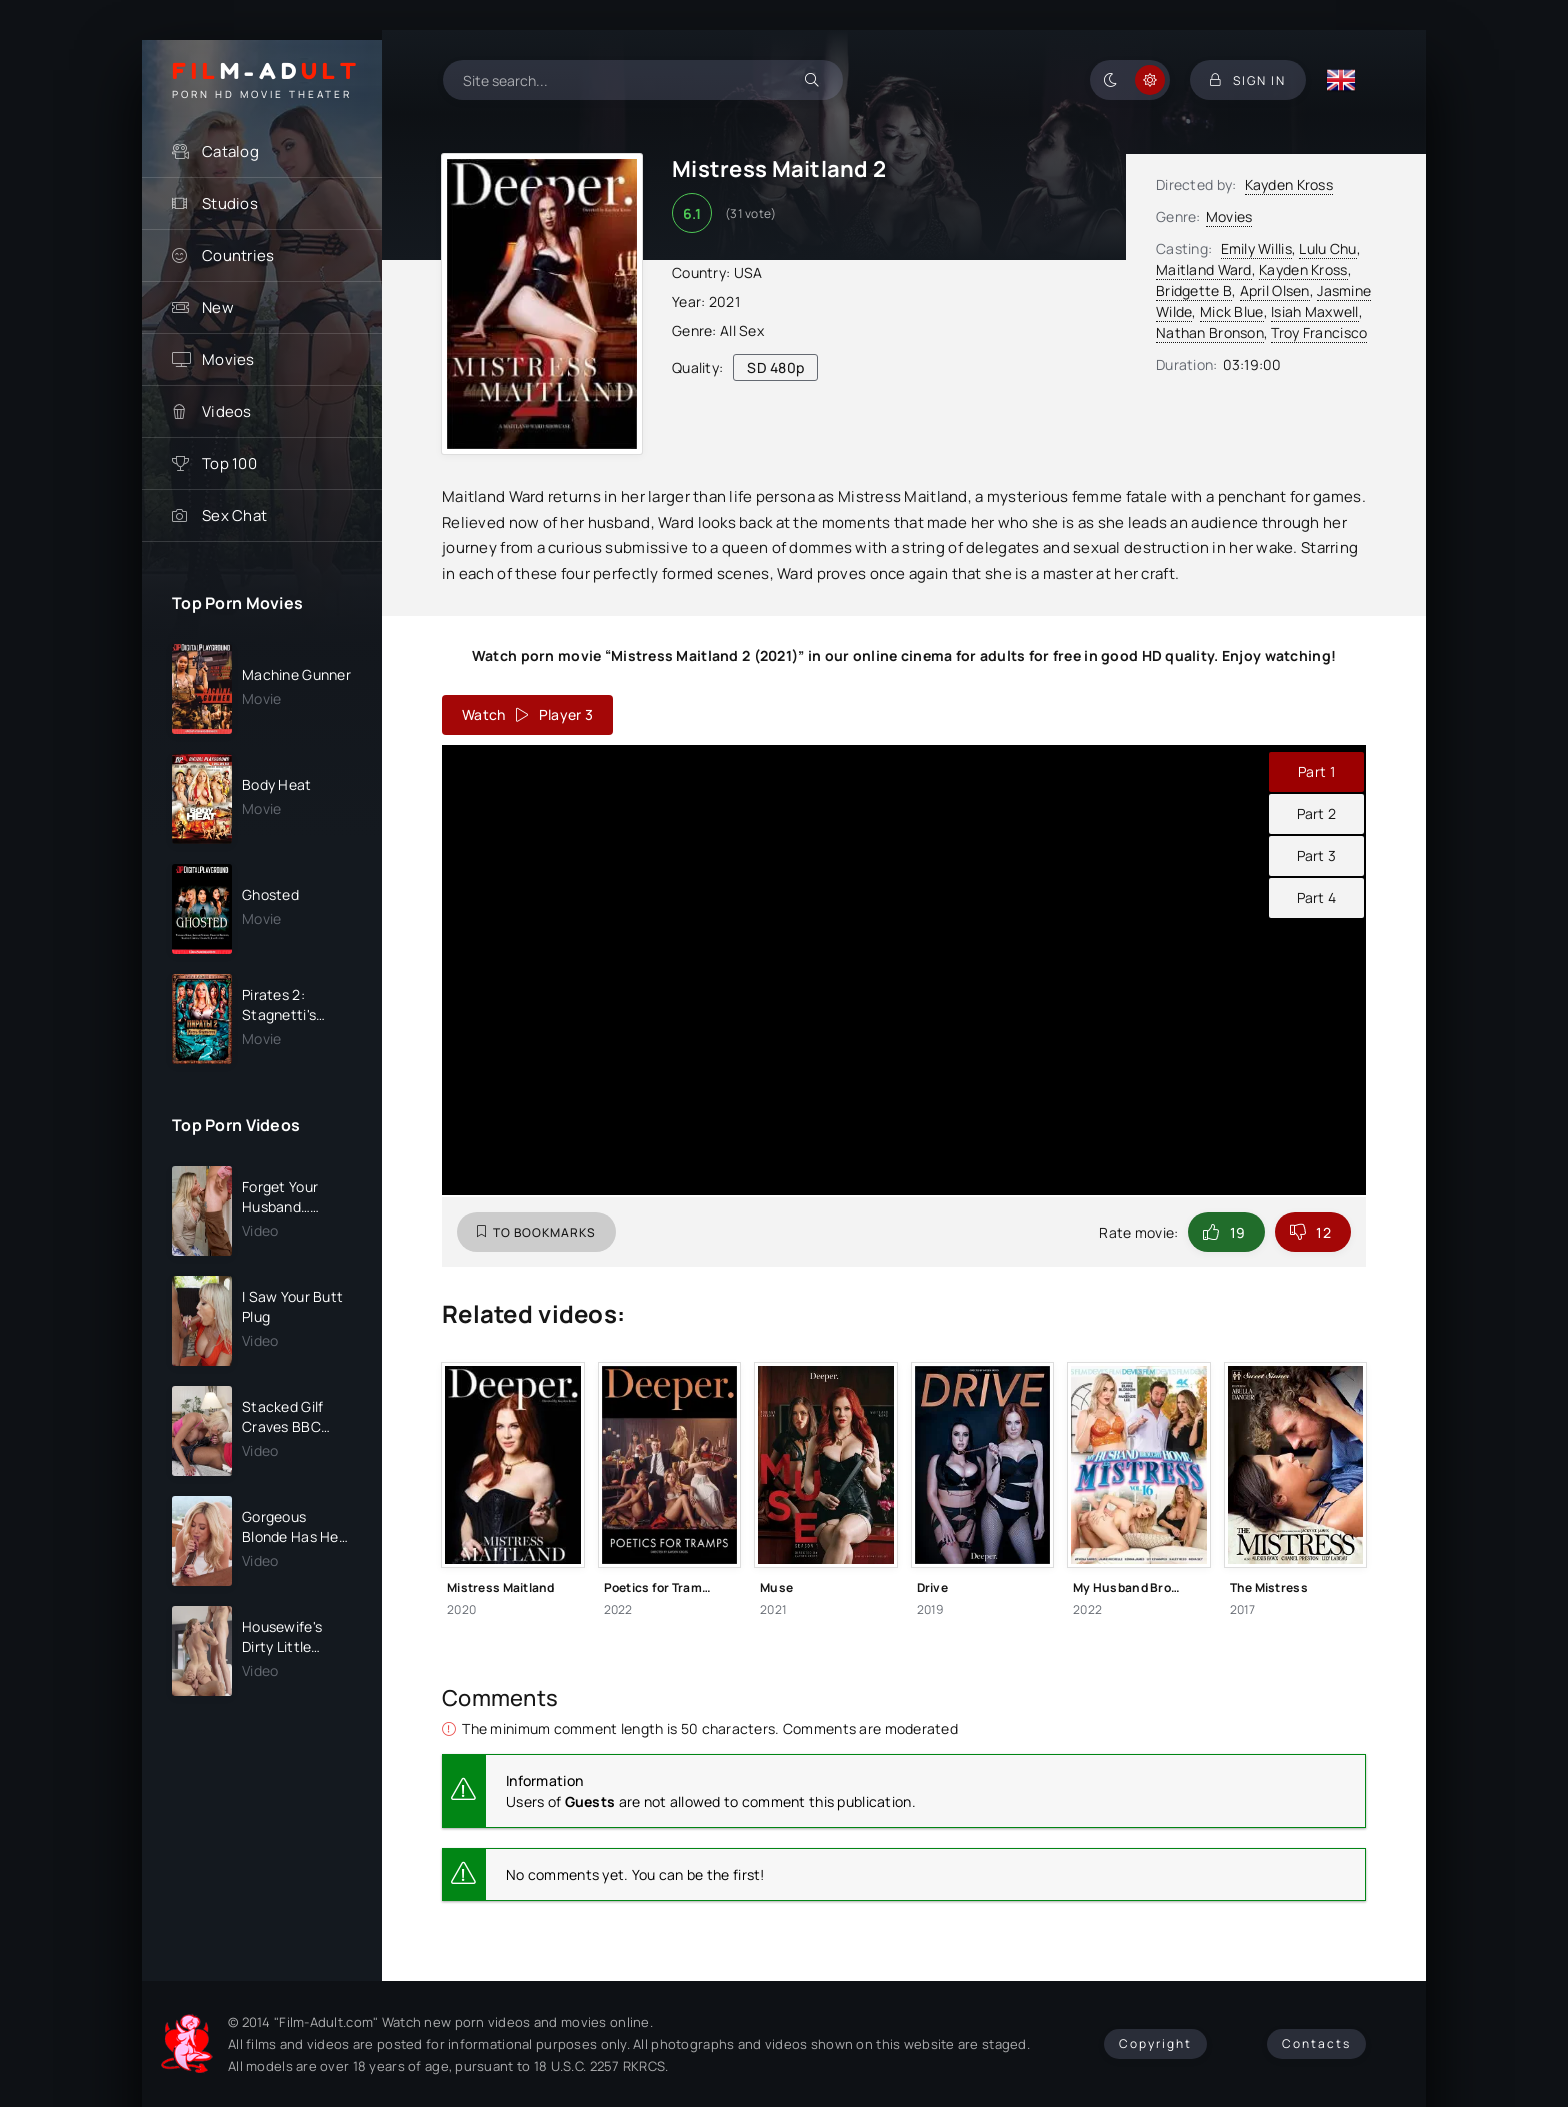 The height and width of the screenshot is (2107, 1568). I want to click on Studios, so click(230, 203).